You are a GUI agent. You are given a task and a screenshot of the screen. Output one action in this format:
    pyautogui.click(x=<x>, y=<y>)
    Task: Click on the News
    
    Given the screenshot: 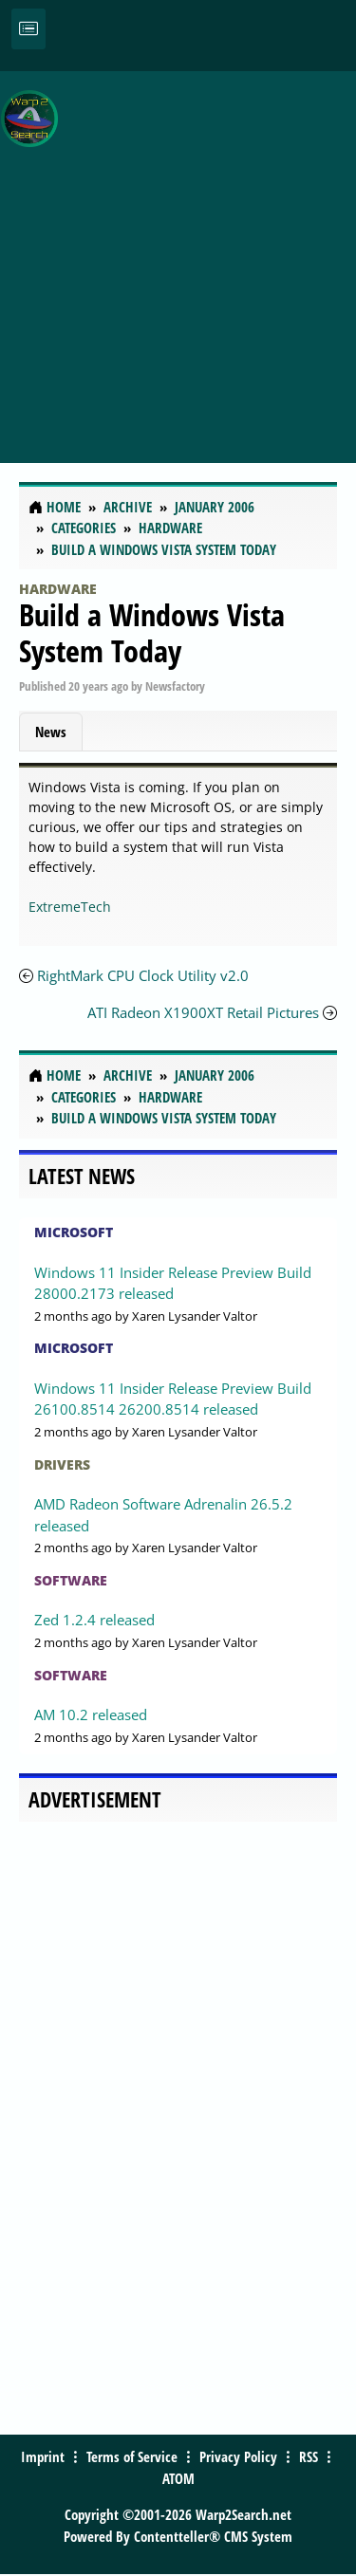 What is the action you would take?
    pyautogui.click(x=50, y=731)
    